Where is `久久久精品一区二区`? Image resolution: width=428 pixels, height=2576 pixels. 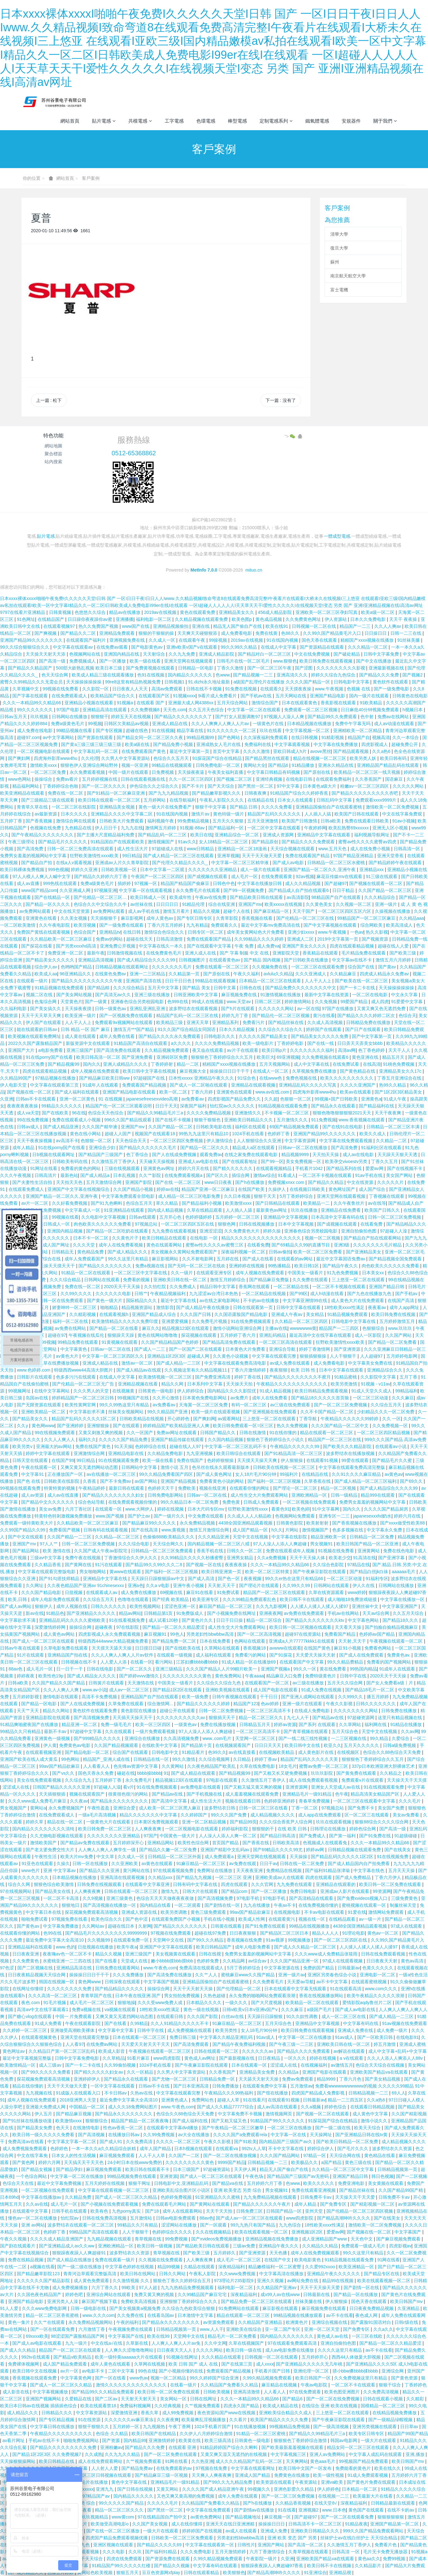
久久久精品一区二区 is located at coordinates (368, 647).